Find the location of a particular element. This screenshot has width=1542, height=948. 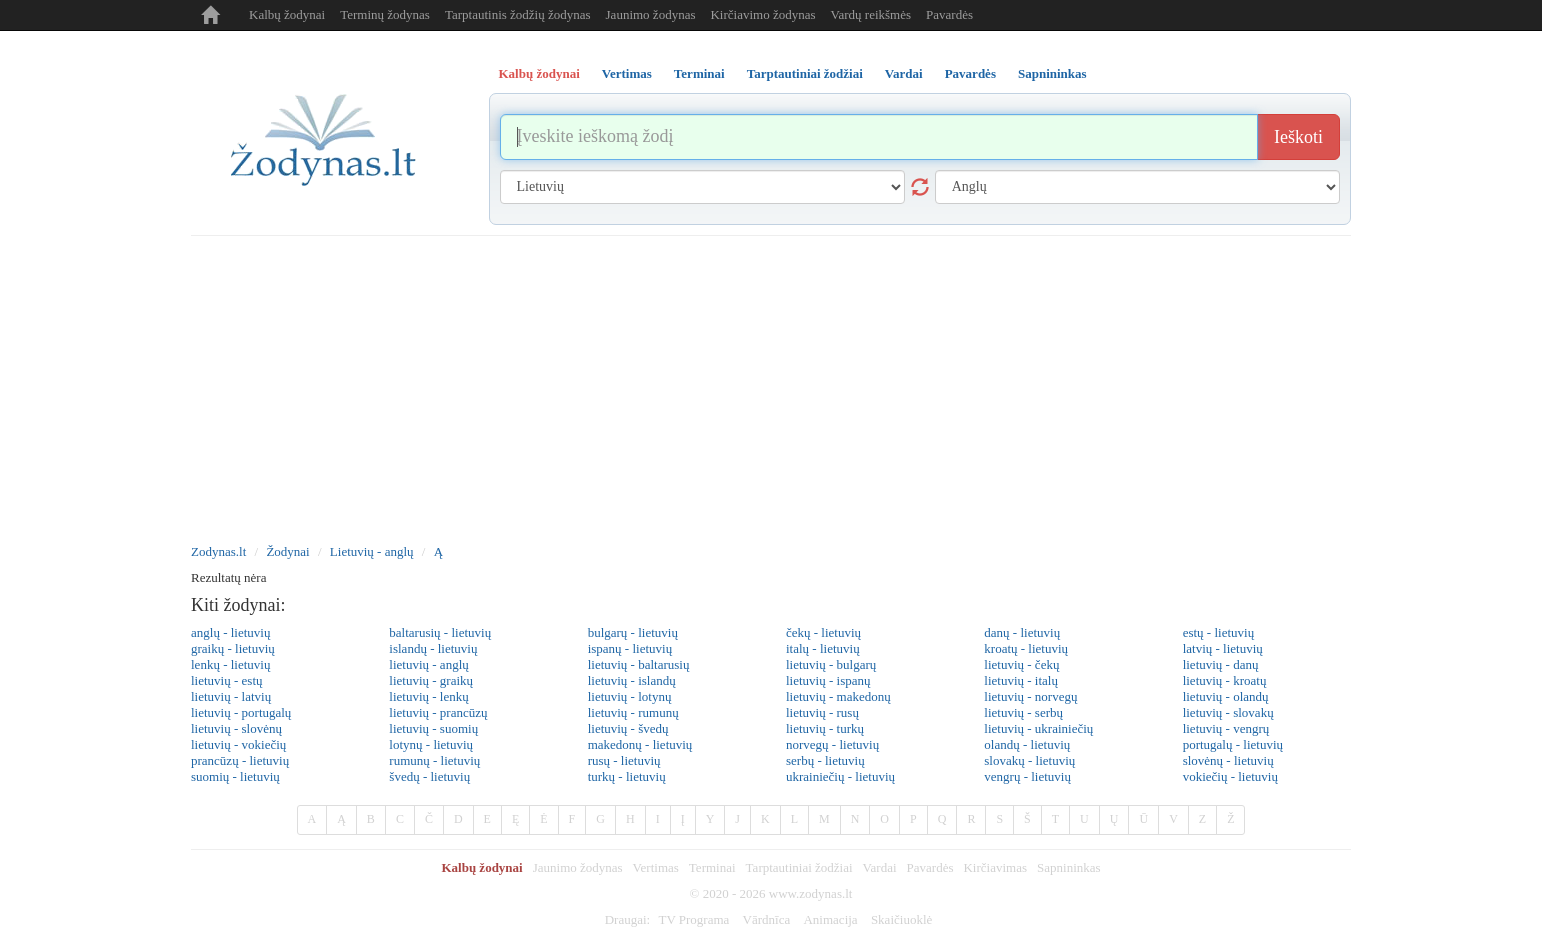

anglų - lietuvių is located at coordinates (230, 632).